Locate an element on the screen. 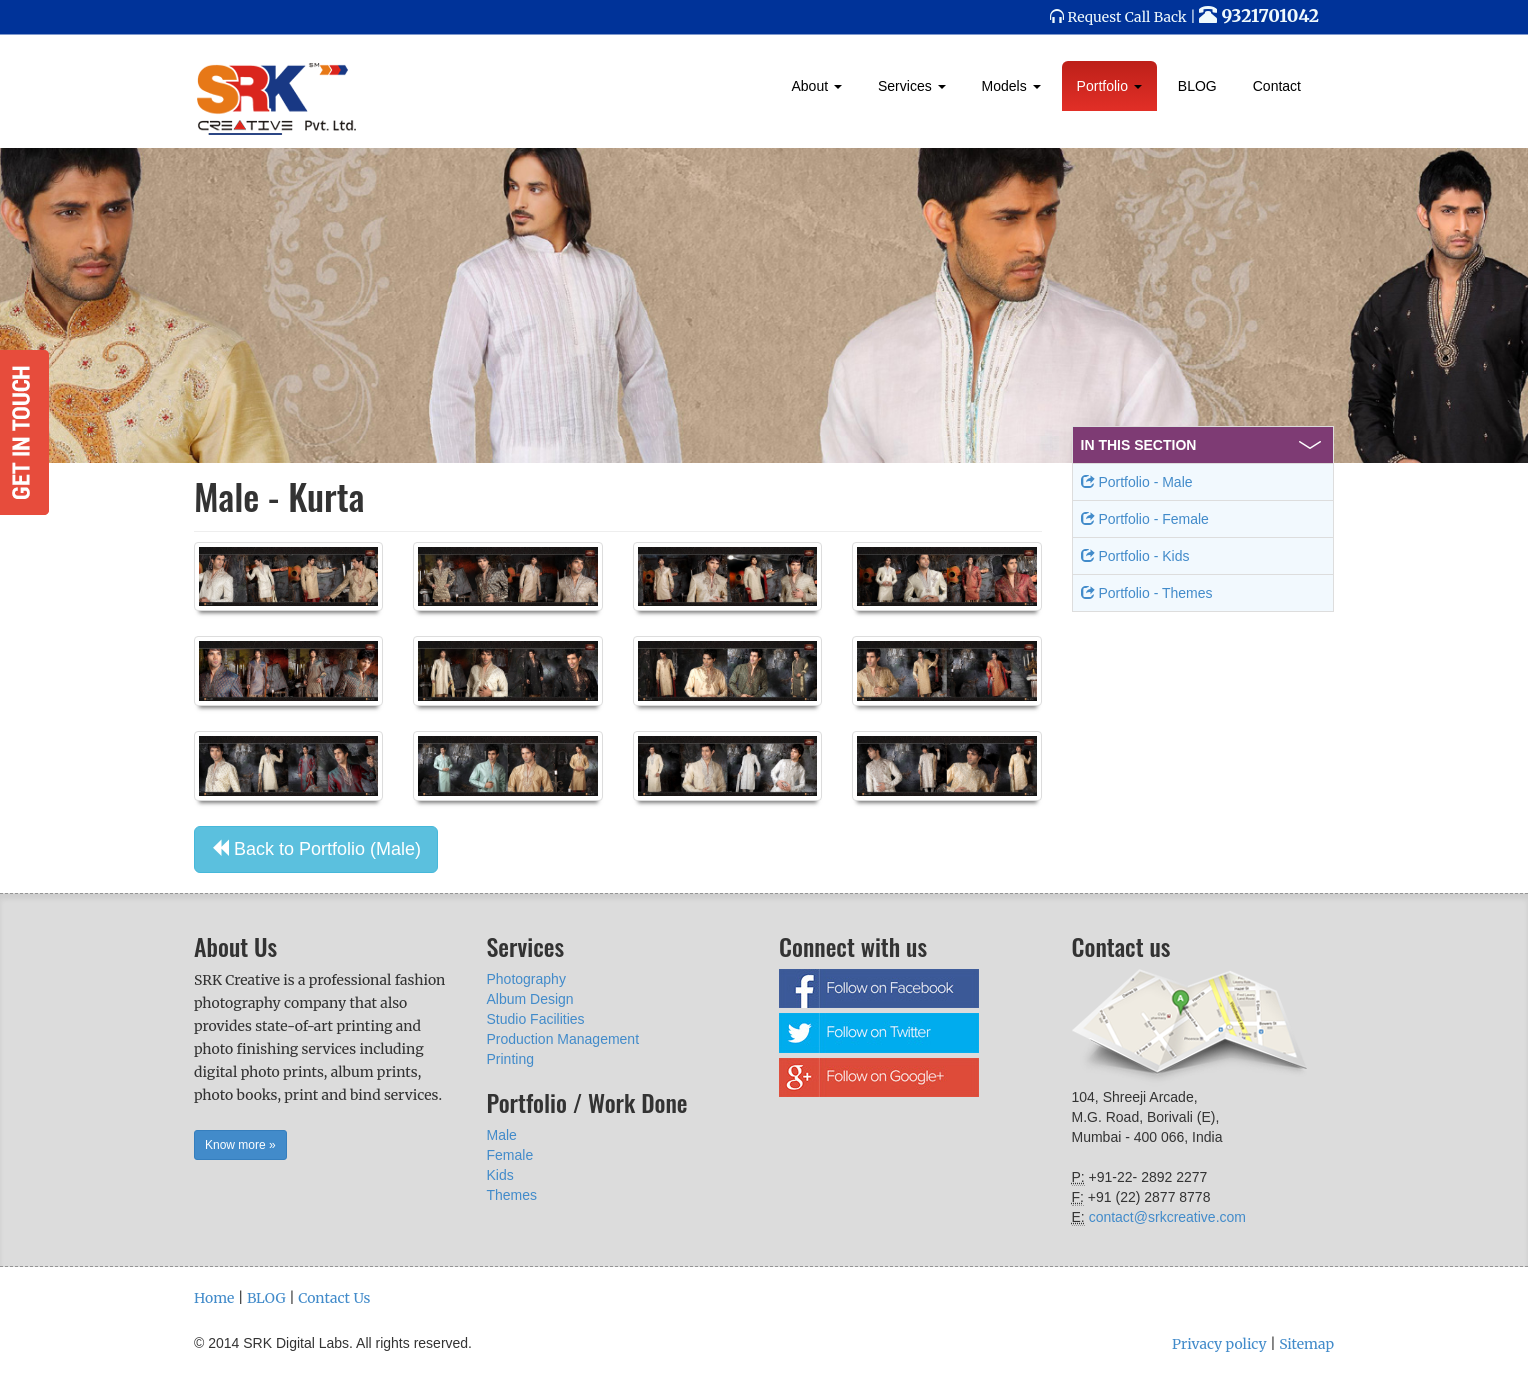 This screenshot has height=1379, width=1528. Themes is located at coordinates (512, 1195).